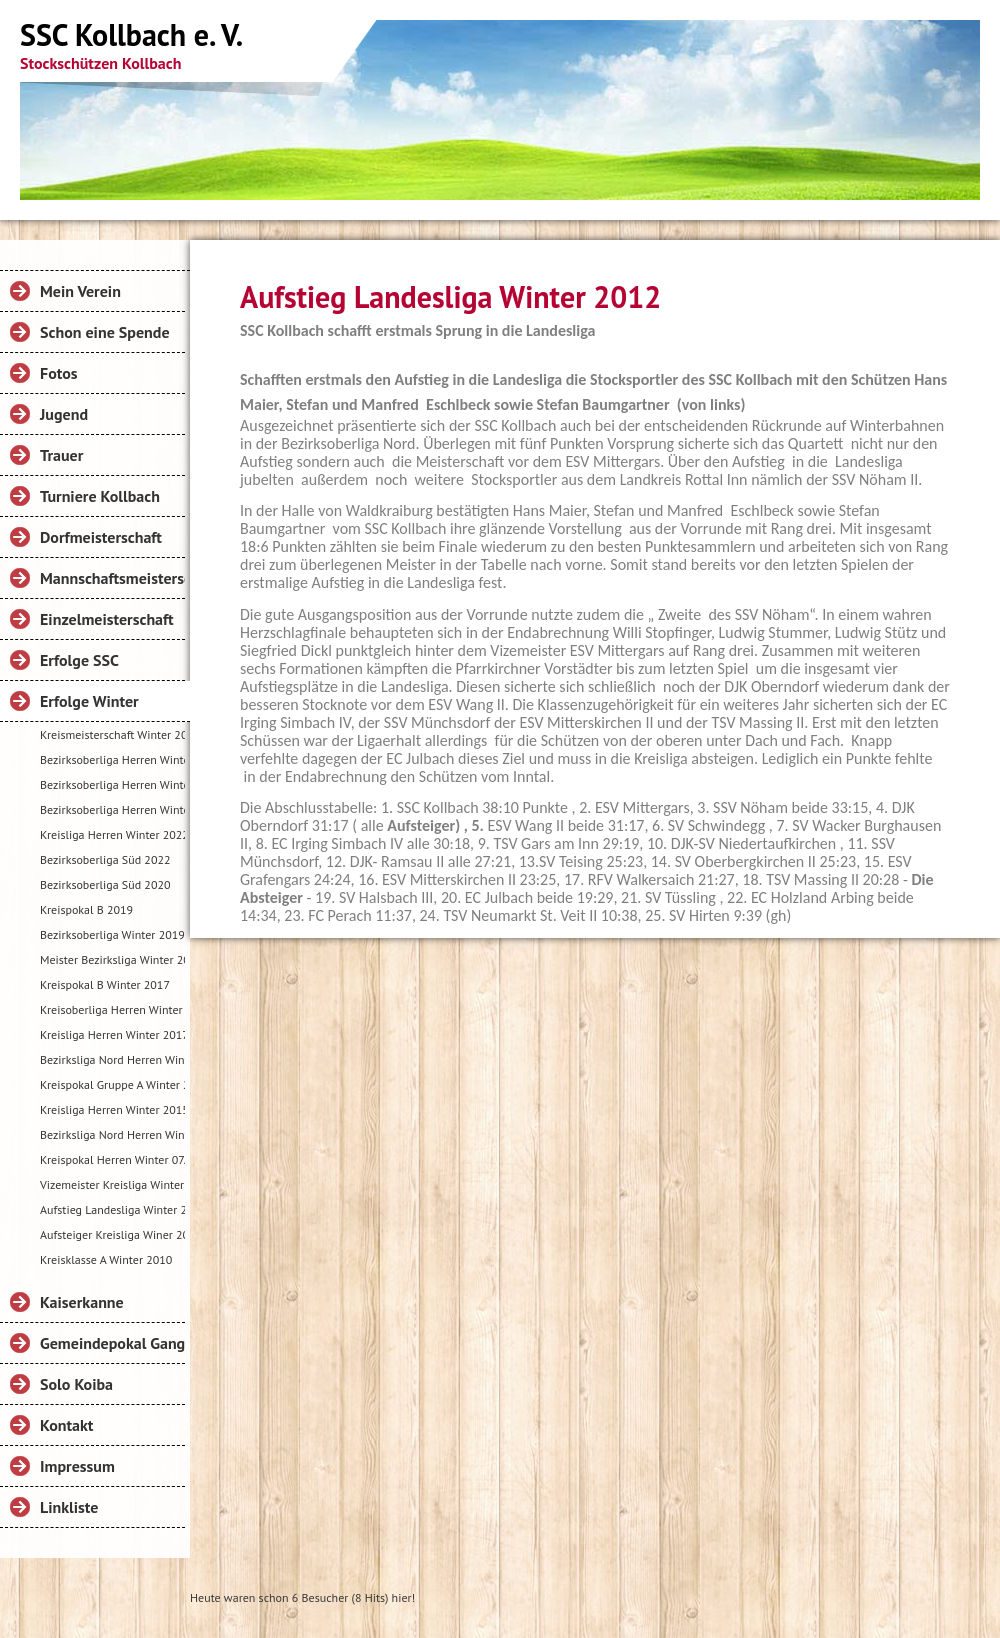 The image size is (1000, 1638). Describe the element at coordinates (106, 1259) in the screenshot. I see `Kreisklasse A Winter 2010` at that location.